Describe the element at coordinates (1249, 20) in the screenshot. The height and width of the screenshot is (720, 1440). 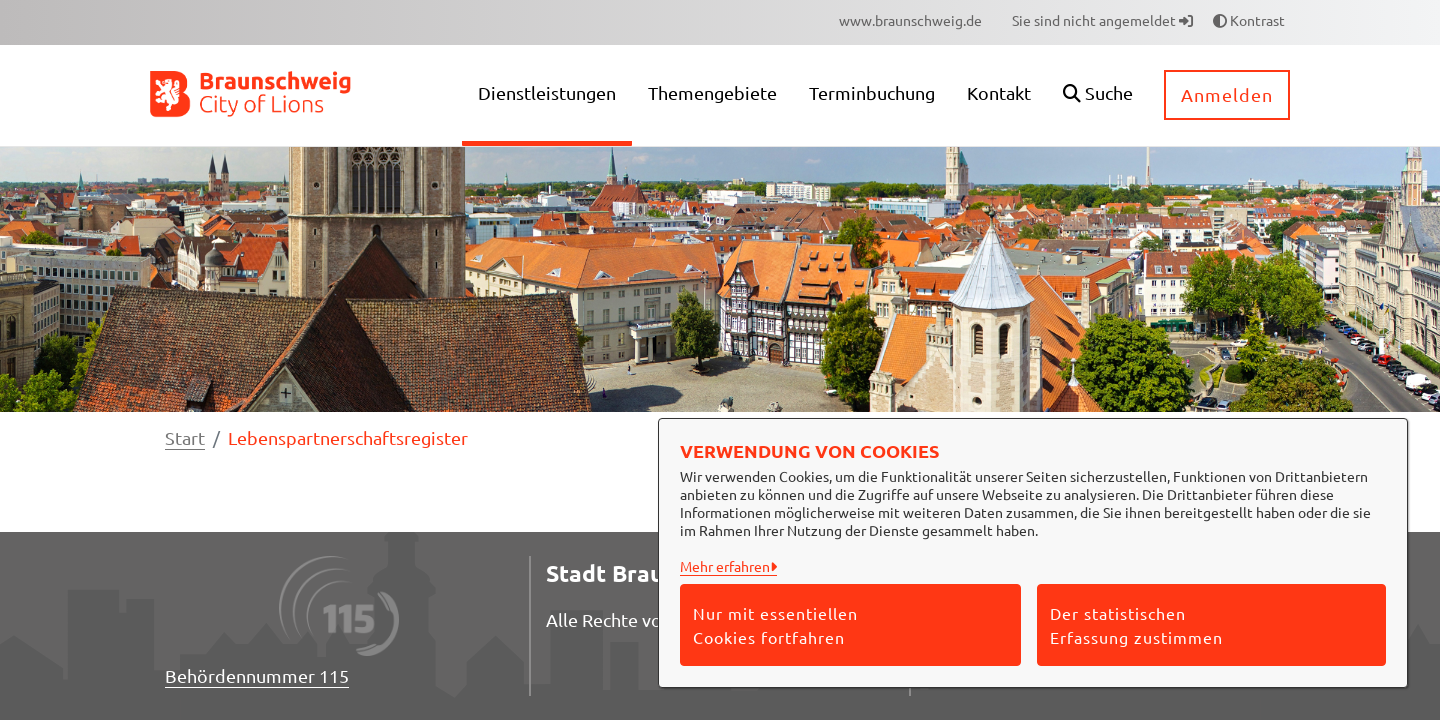
I see `Kontrast [button]` at that location.